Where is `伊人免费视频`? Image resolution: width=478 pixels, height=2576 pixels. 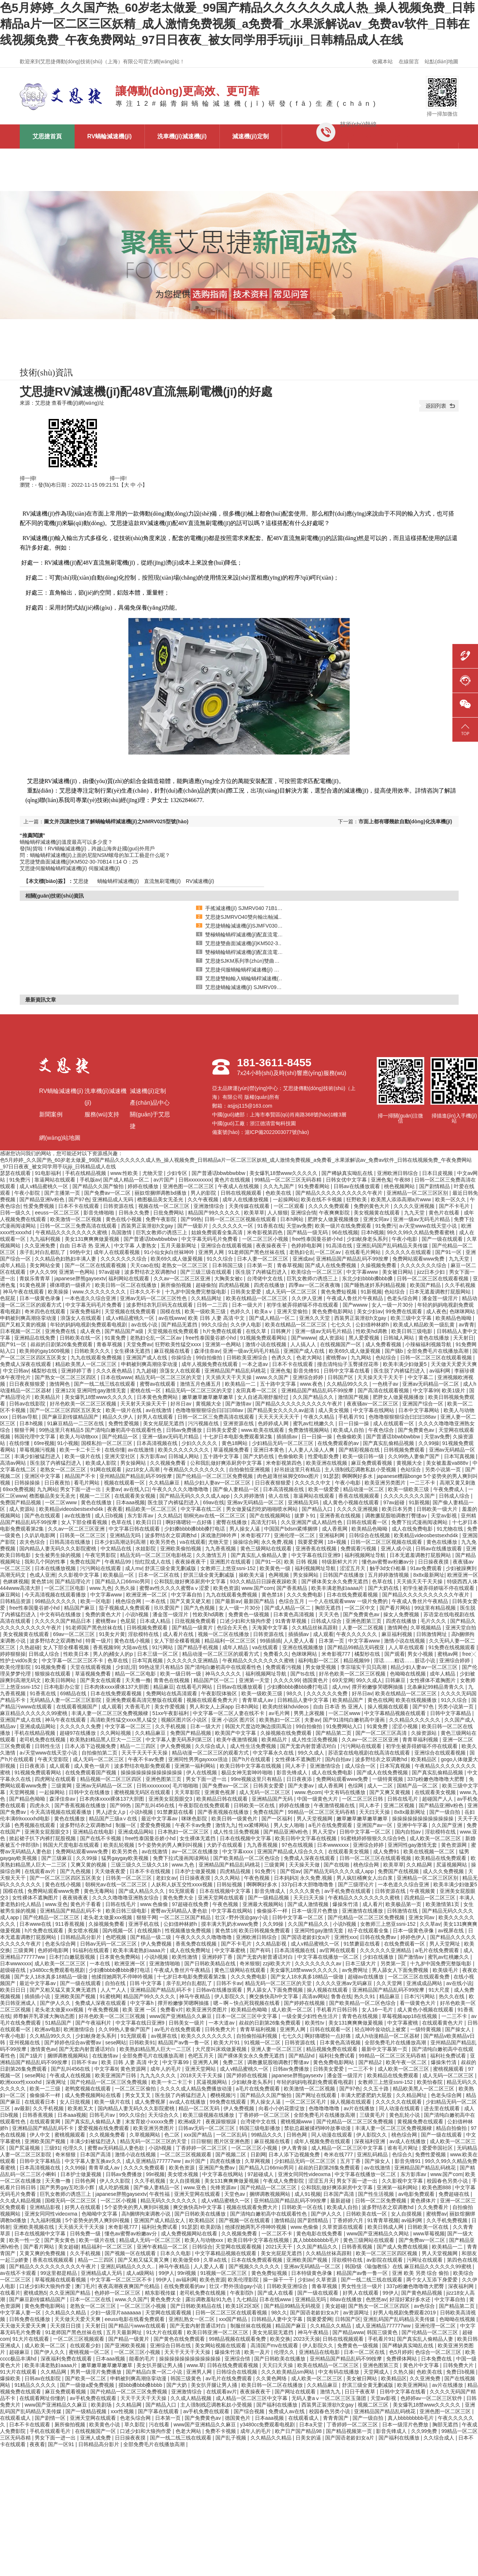 伊人免费视频 is located at coordinates (176, 1746).